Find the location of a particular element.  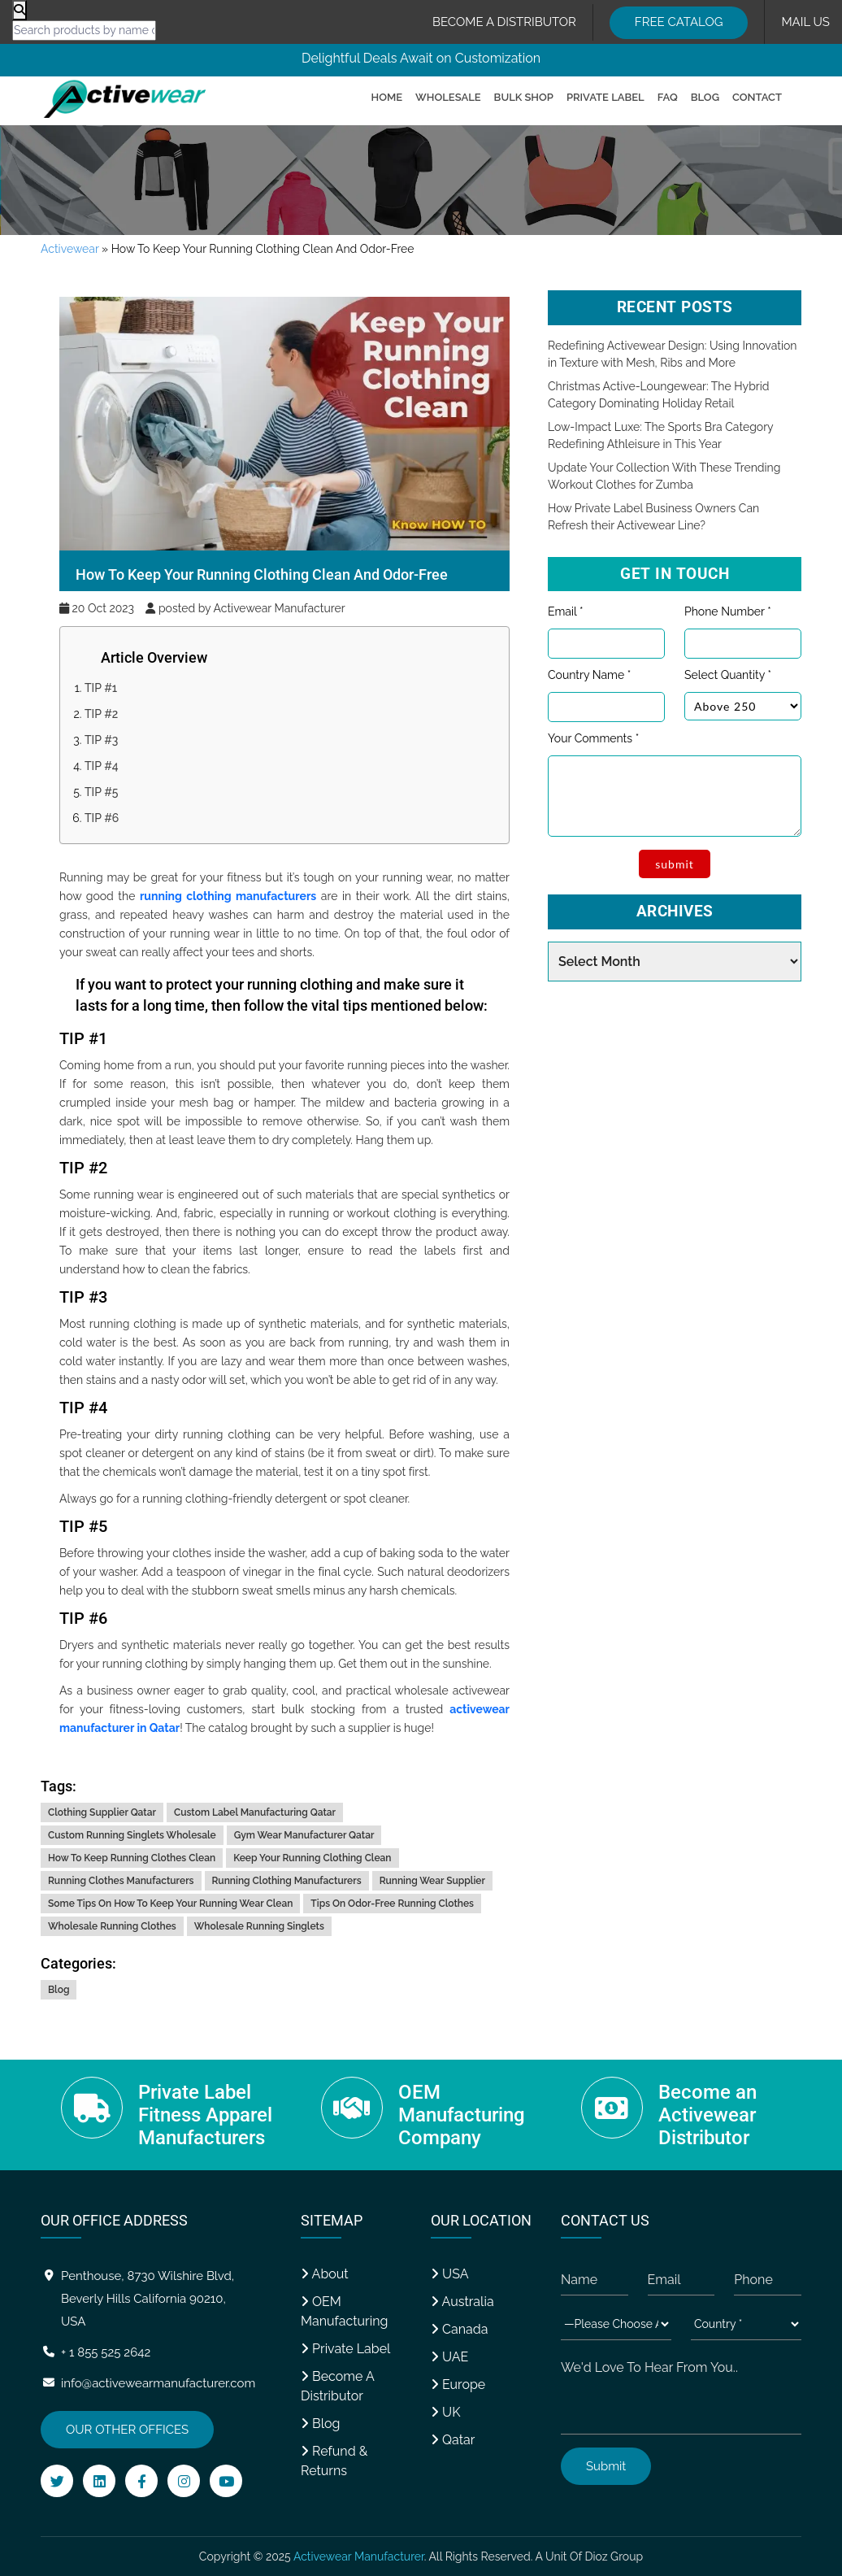

Activewear is located at coordinates (69, 248).